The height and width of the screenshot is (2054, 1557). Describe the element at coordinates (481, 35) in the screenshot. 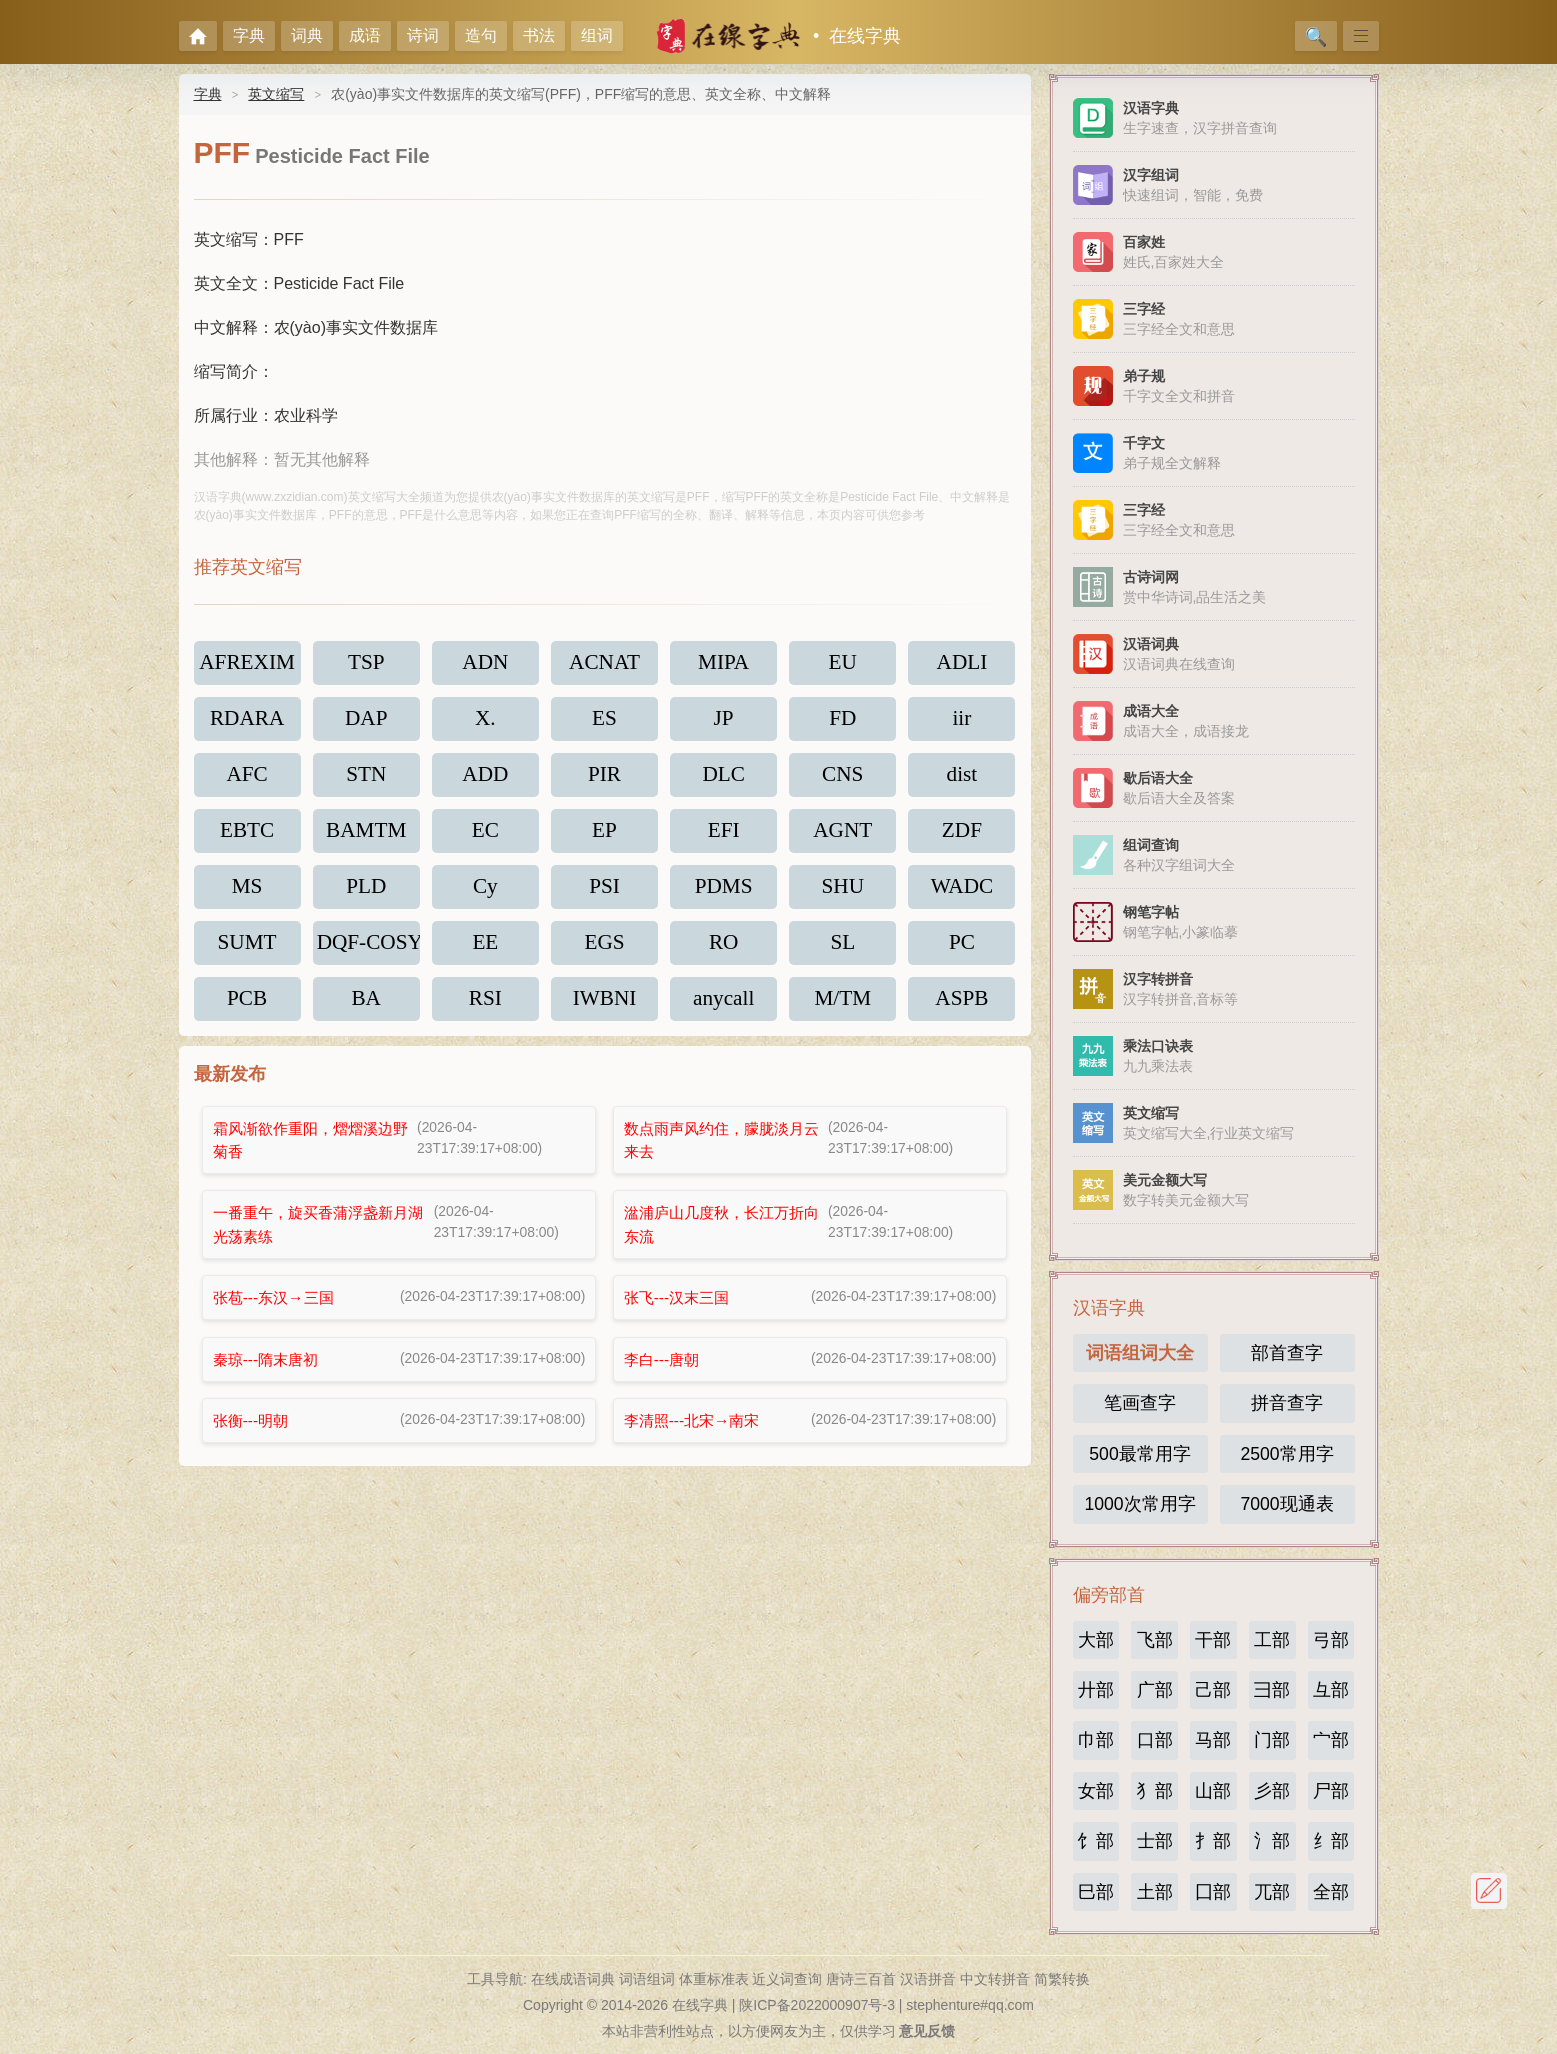

I see `造句` at that location.